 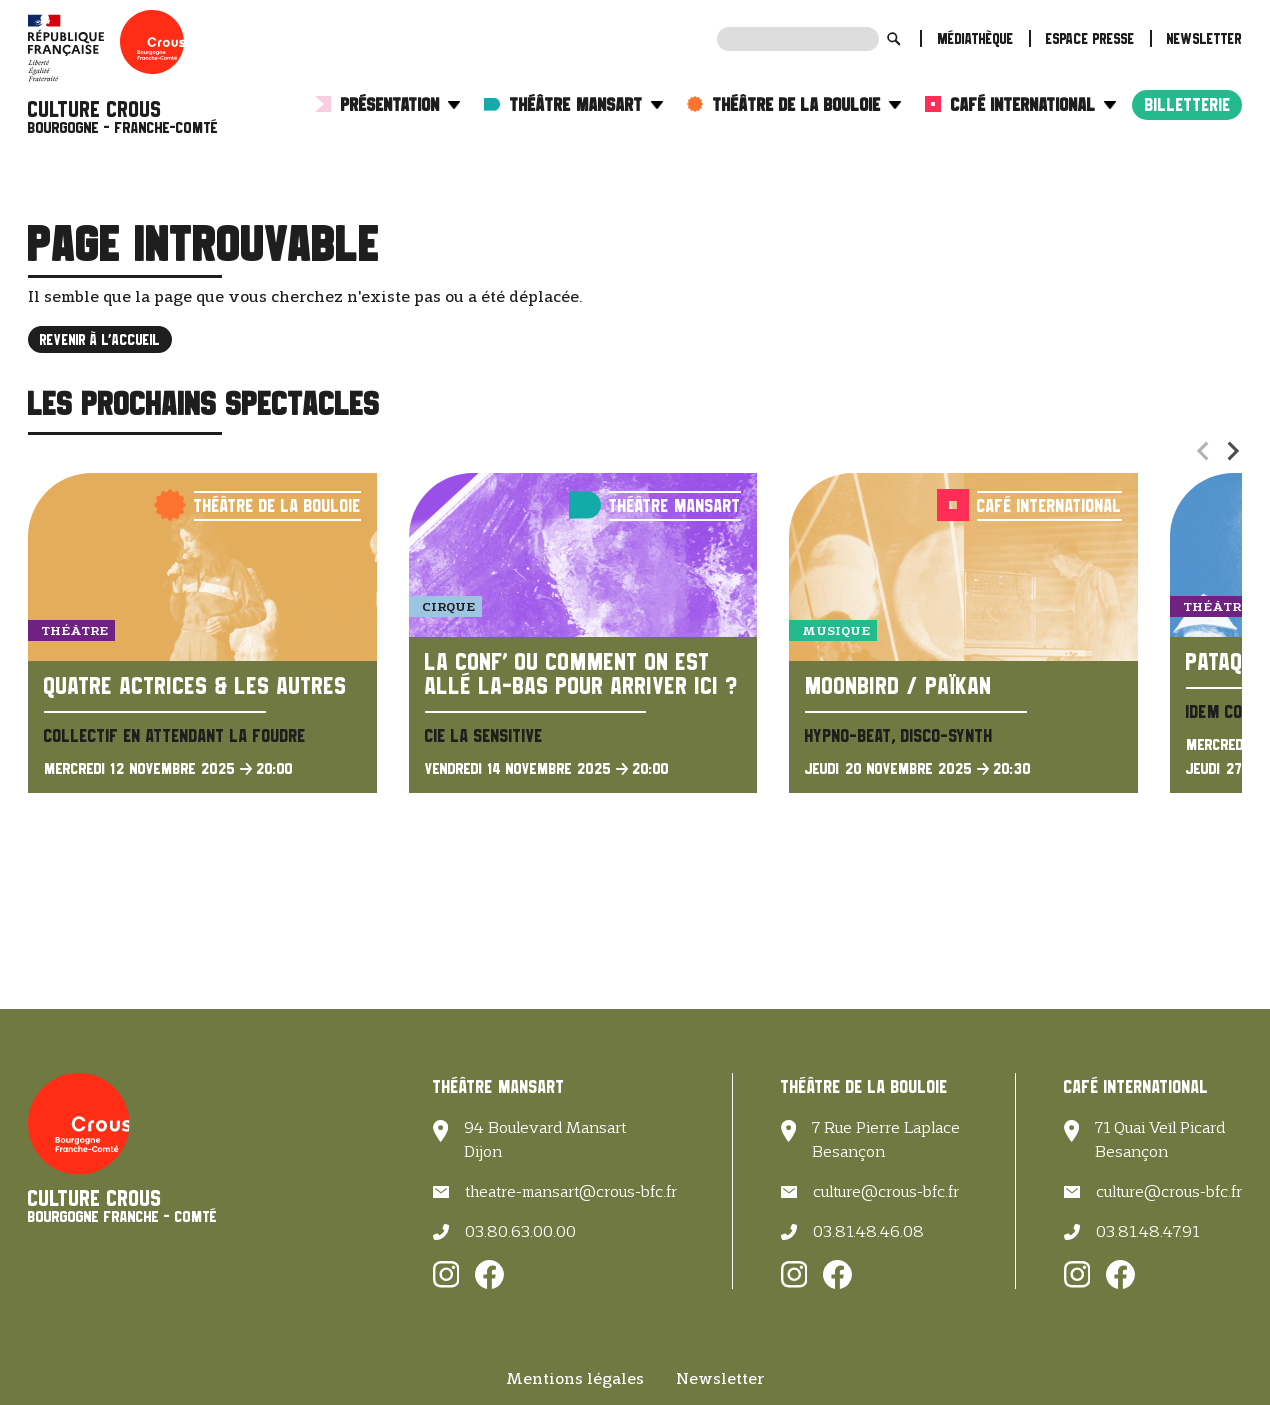 I want to click on Newsletter, so click(x=1204, y=38).